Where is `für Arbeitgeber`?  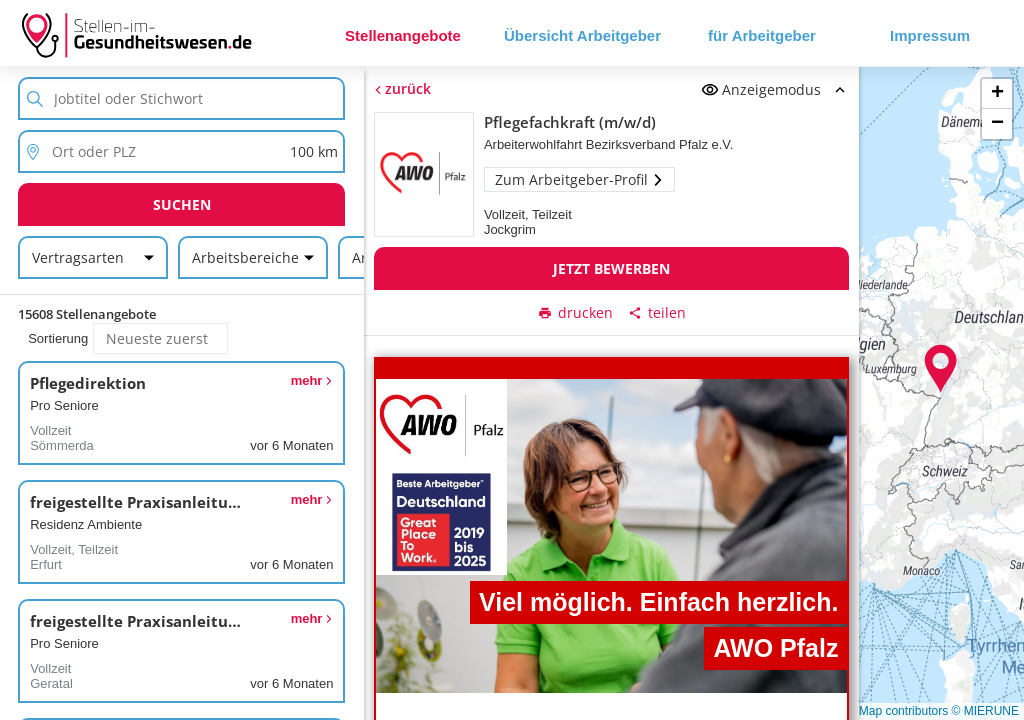
für Arbeitgeber is located at coordinates (762, 35).